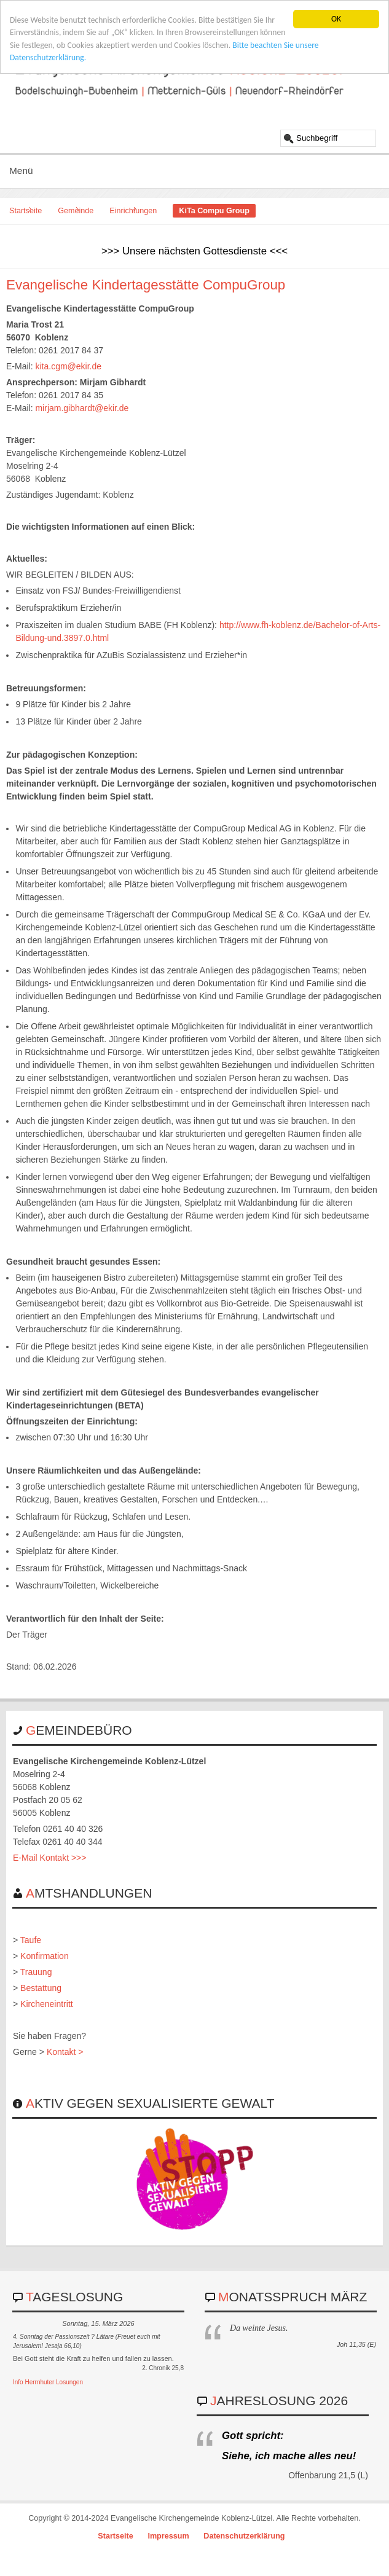  I want to click on >>> Unsere nächsten Gottesdienste <<<, so click(194, 251).